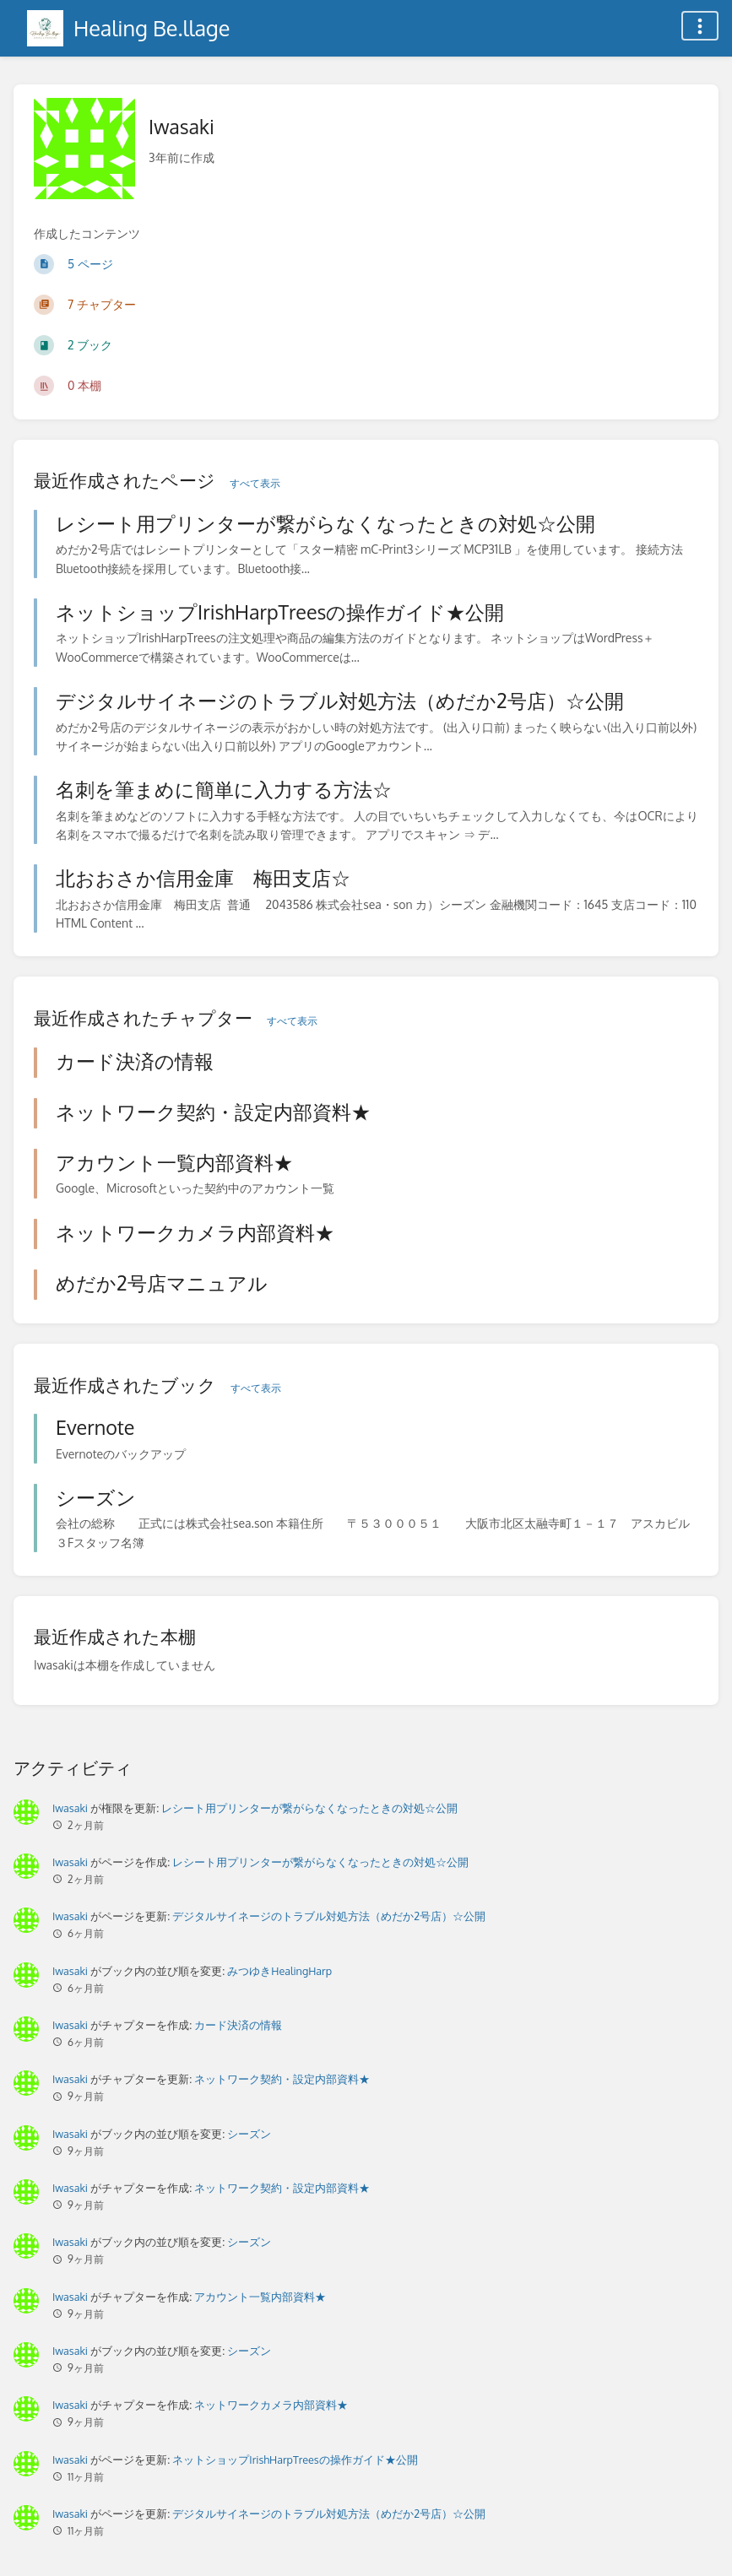  Describe the element at coordinates (279, 1971) in the screenshot. I see `みつゆきHealingHarp` at that location.